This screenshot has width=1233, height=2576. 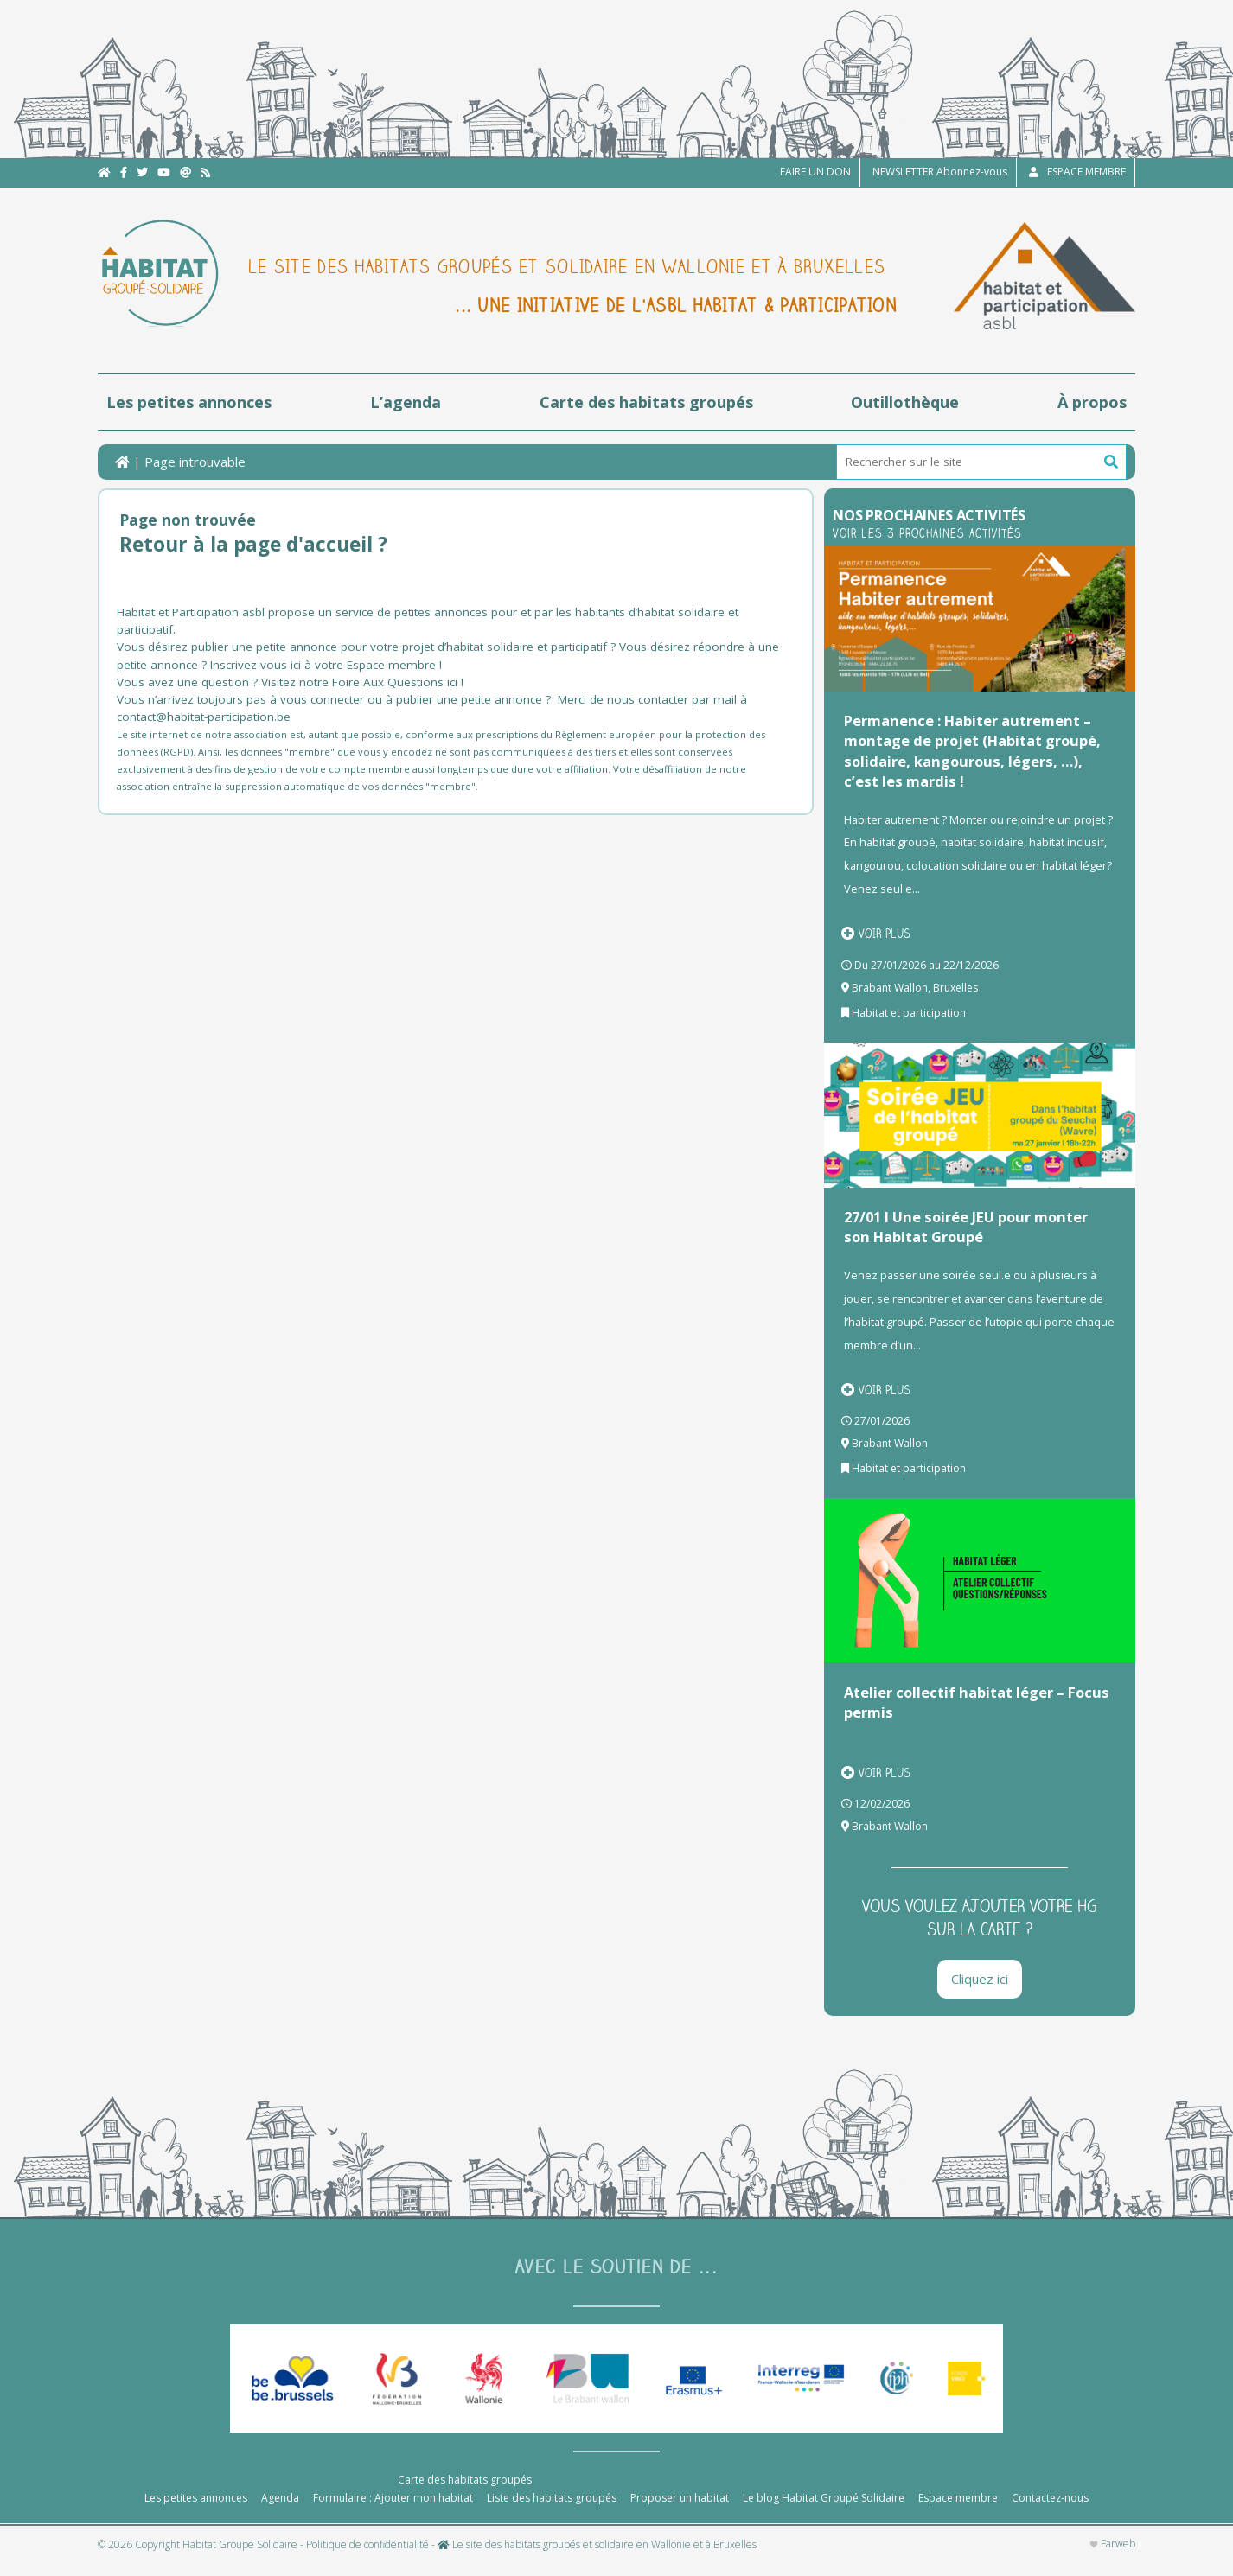 I want to click on Farweb, so click(x=1112, y=2559).